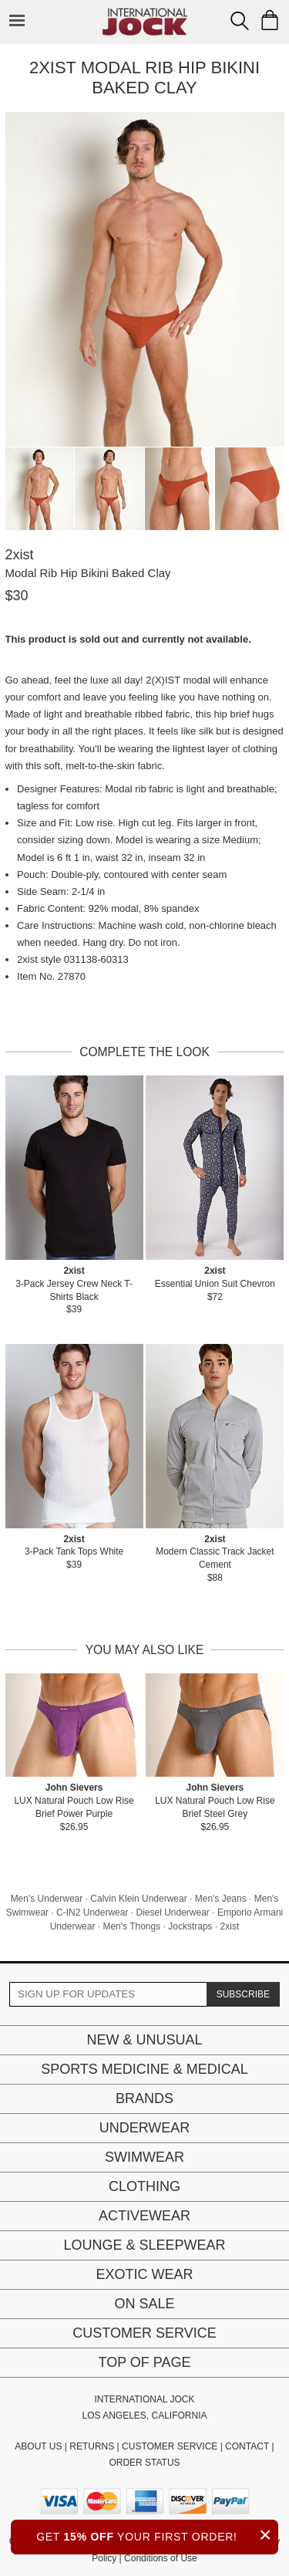 The height and width of the screenshot is (2576, 289). I want to click on Jockstraps, so click(190, 1926).